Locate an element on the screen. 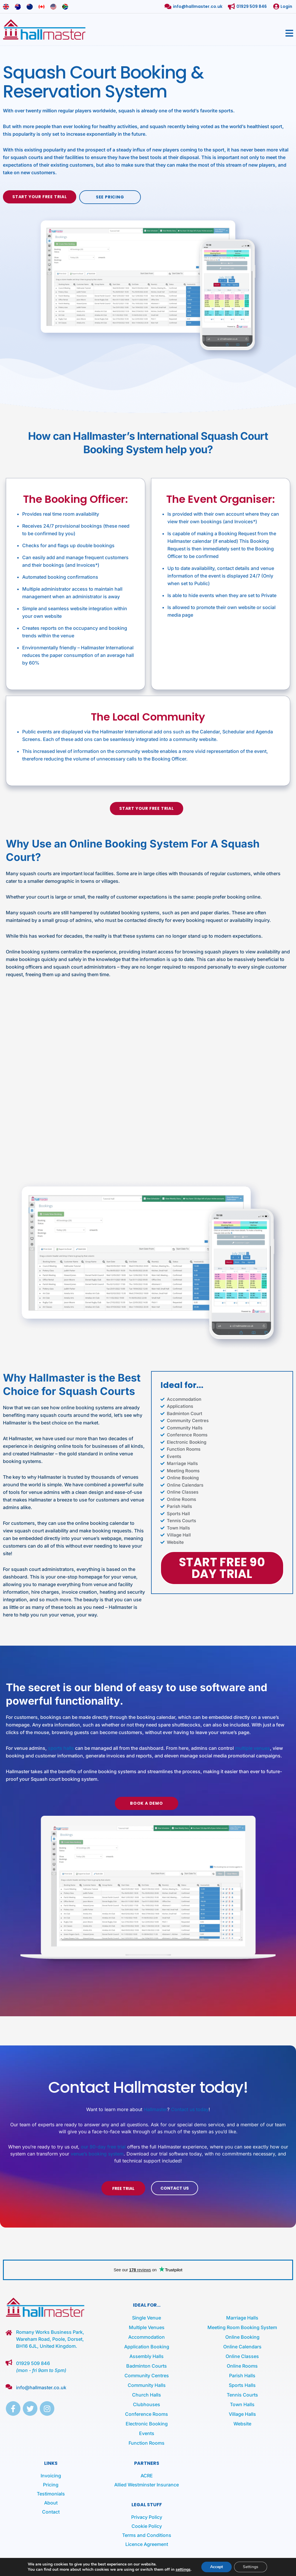 The image size is (296, 2576). Community Centres is located at coordinates (146, 2375).